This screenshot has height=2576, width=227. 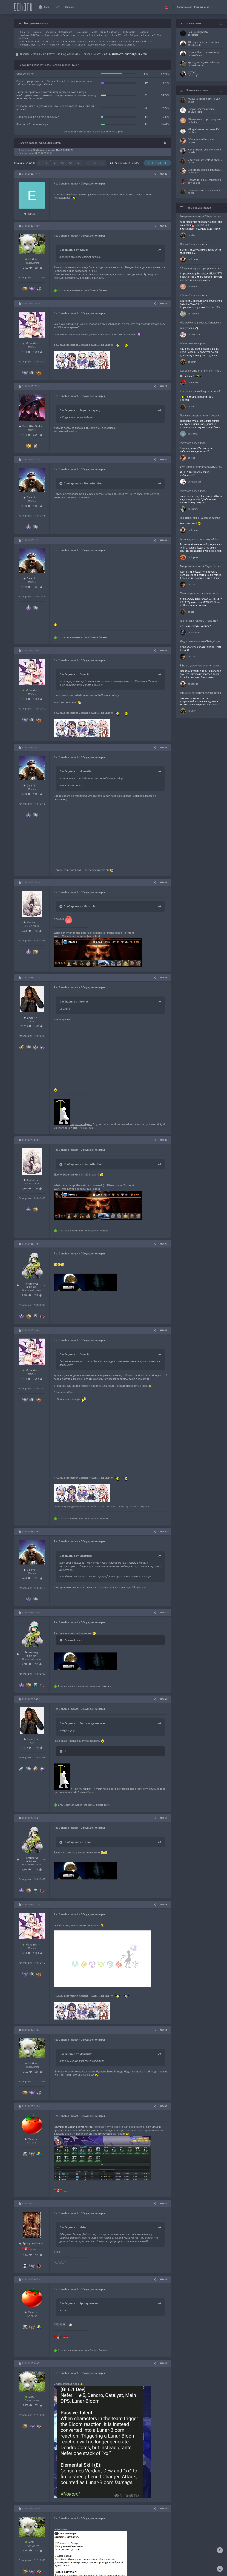 What do you see at coordinates (197, 65) in the screenshot?
I see `Harek Yarifind` at bounding box center [197, 65].